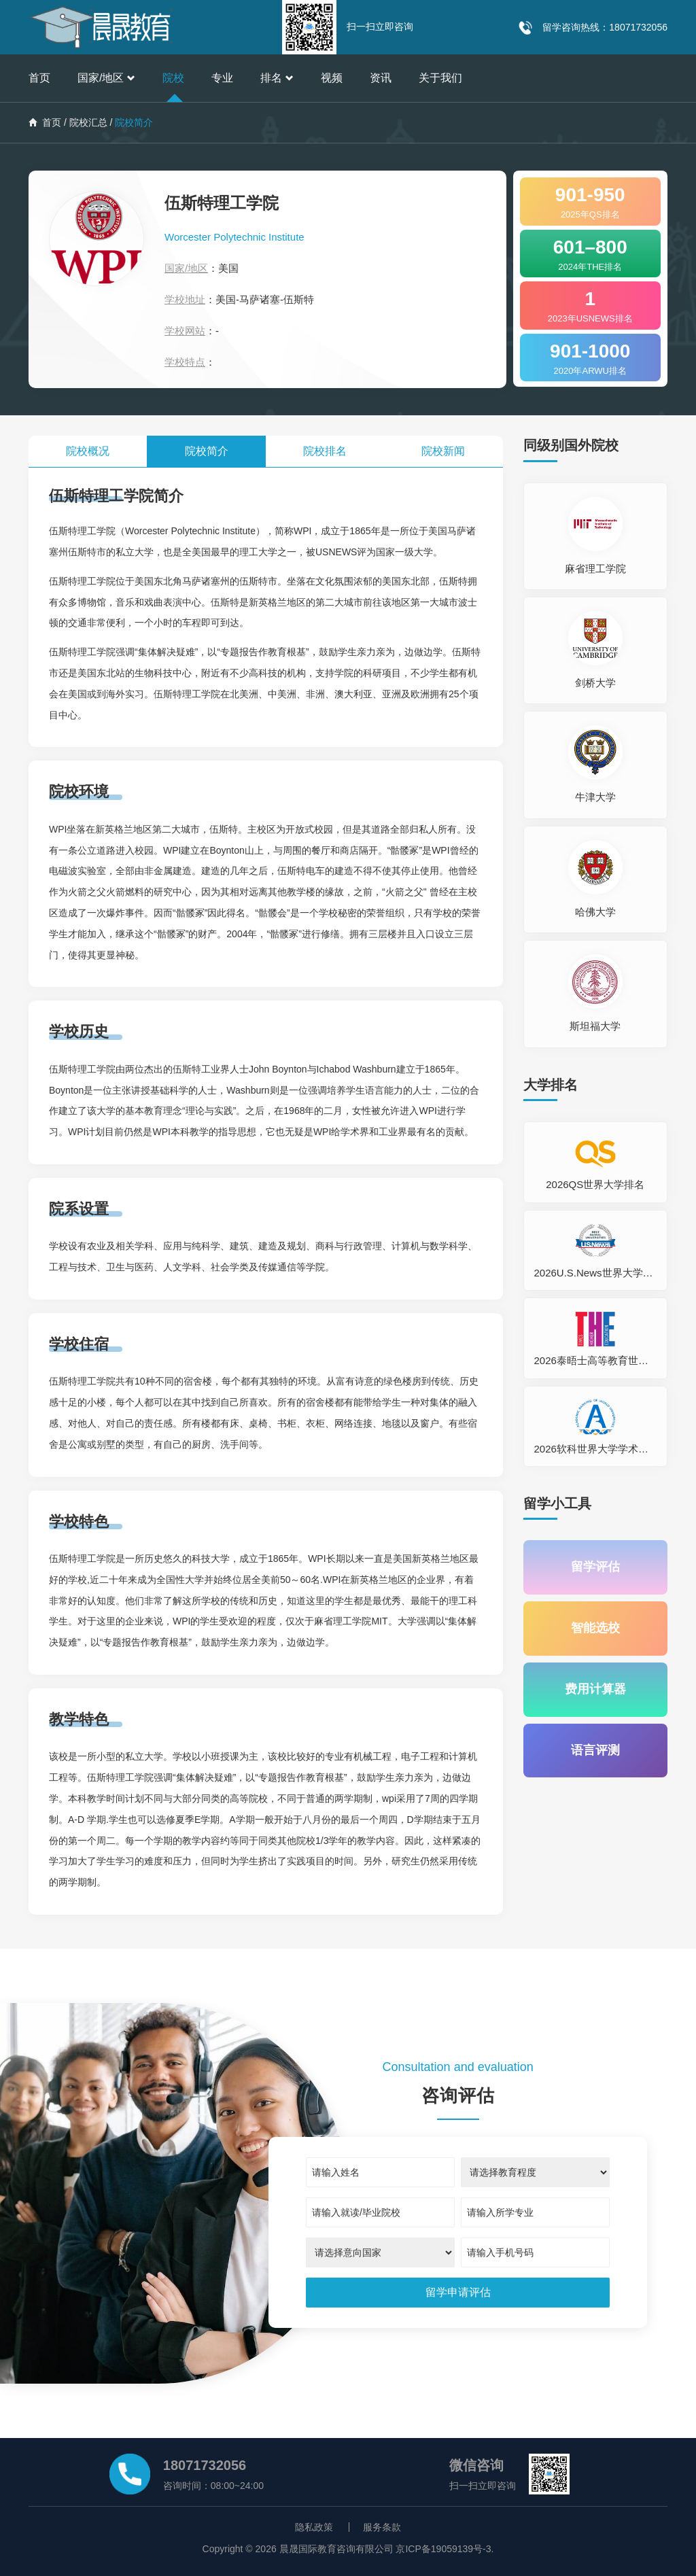 The image size is (696, 2576). What do you see at coordinates (381, 78) in the screenshot?
I see `资讯` at bounding box center [381, 78].